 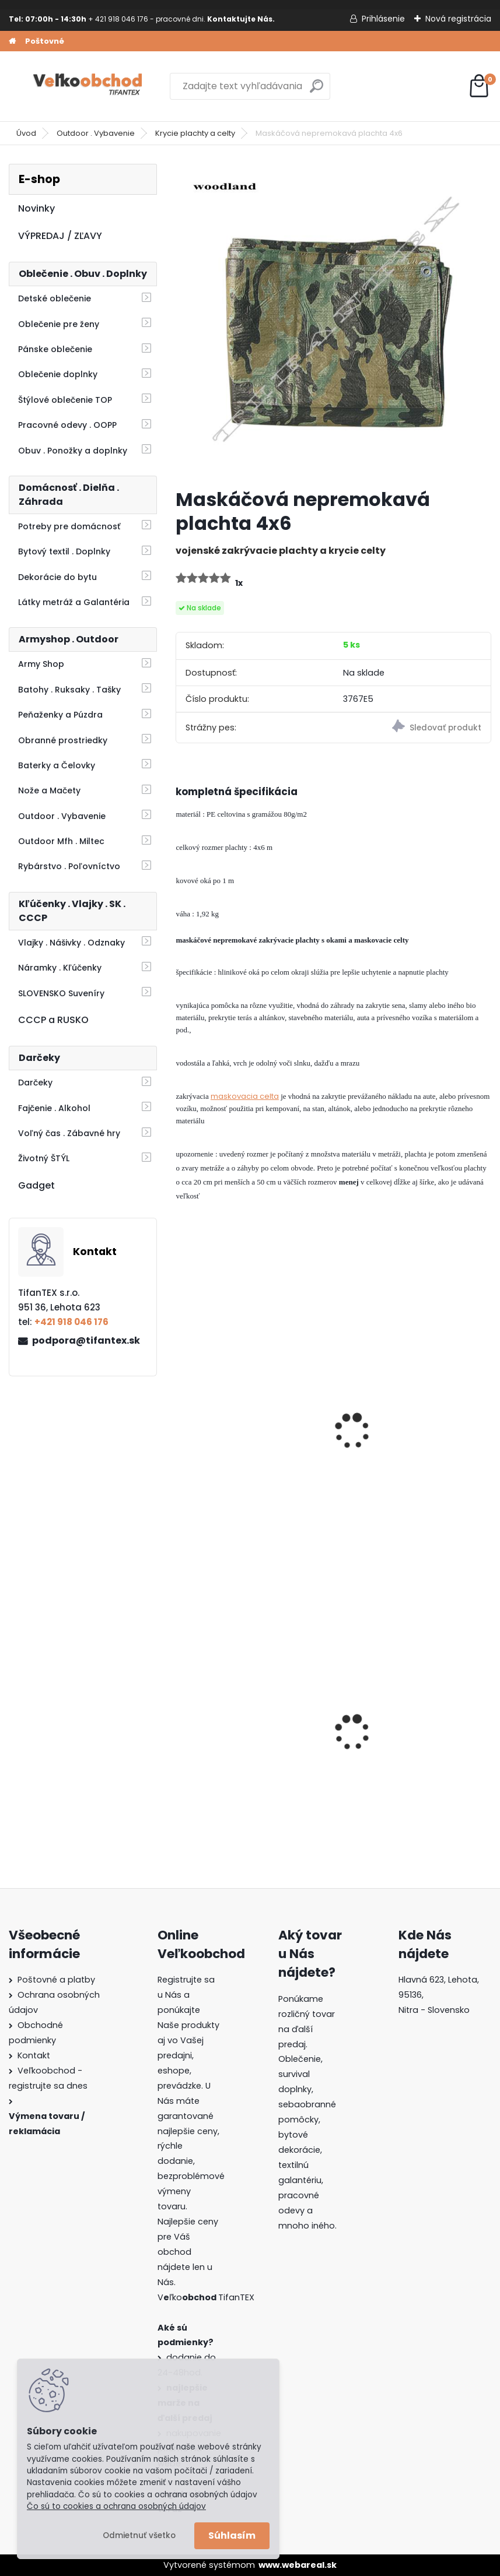 What do you see at coordinates (333, 321) in the screenshot?
I see `[Maskáčová nepremokavá plachta 4x6]` at bounding box center [333, 321].